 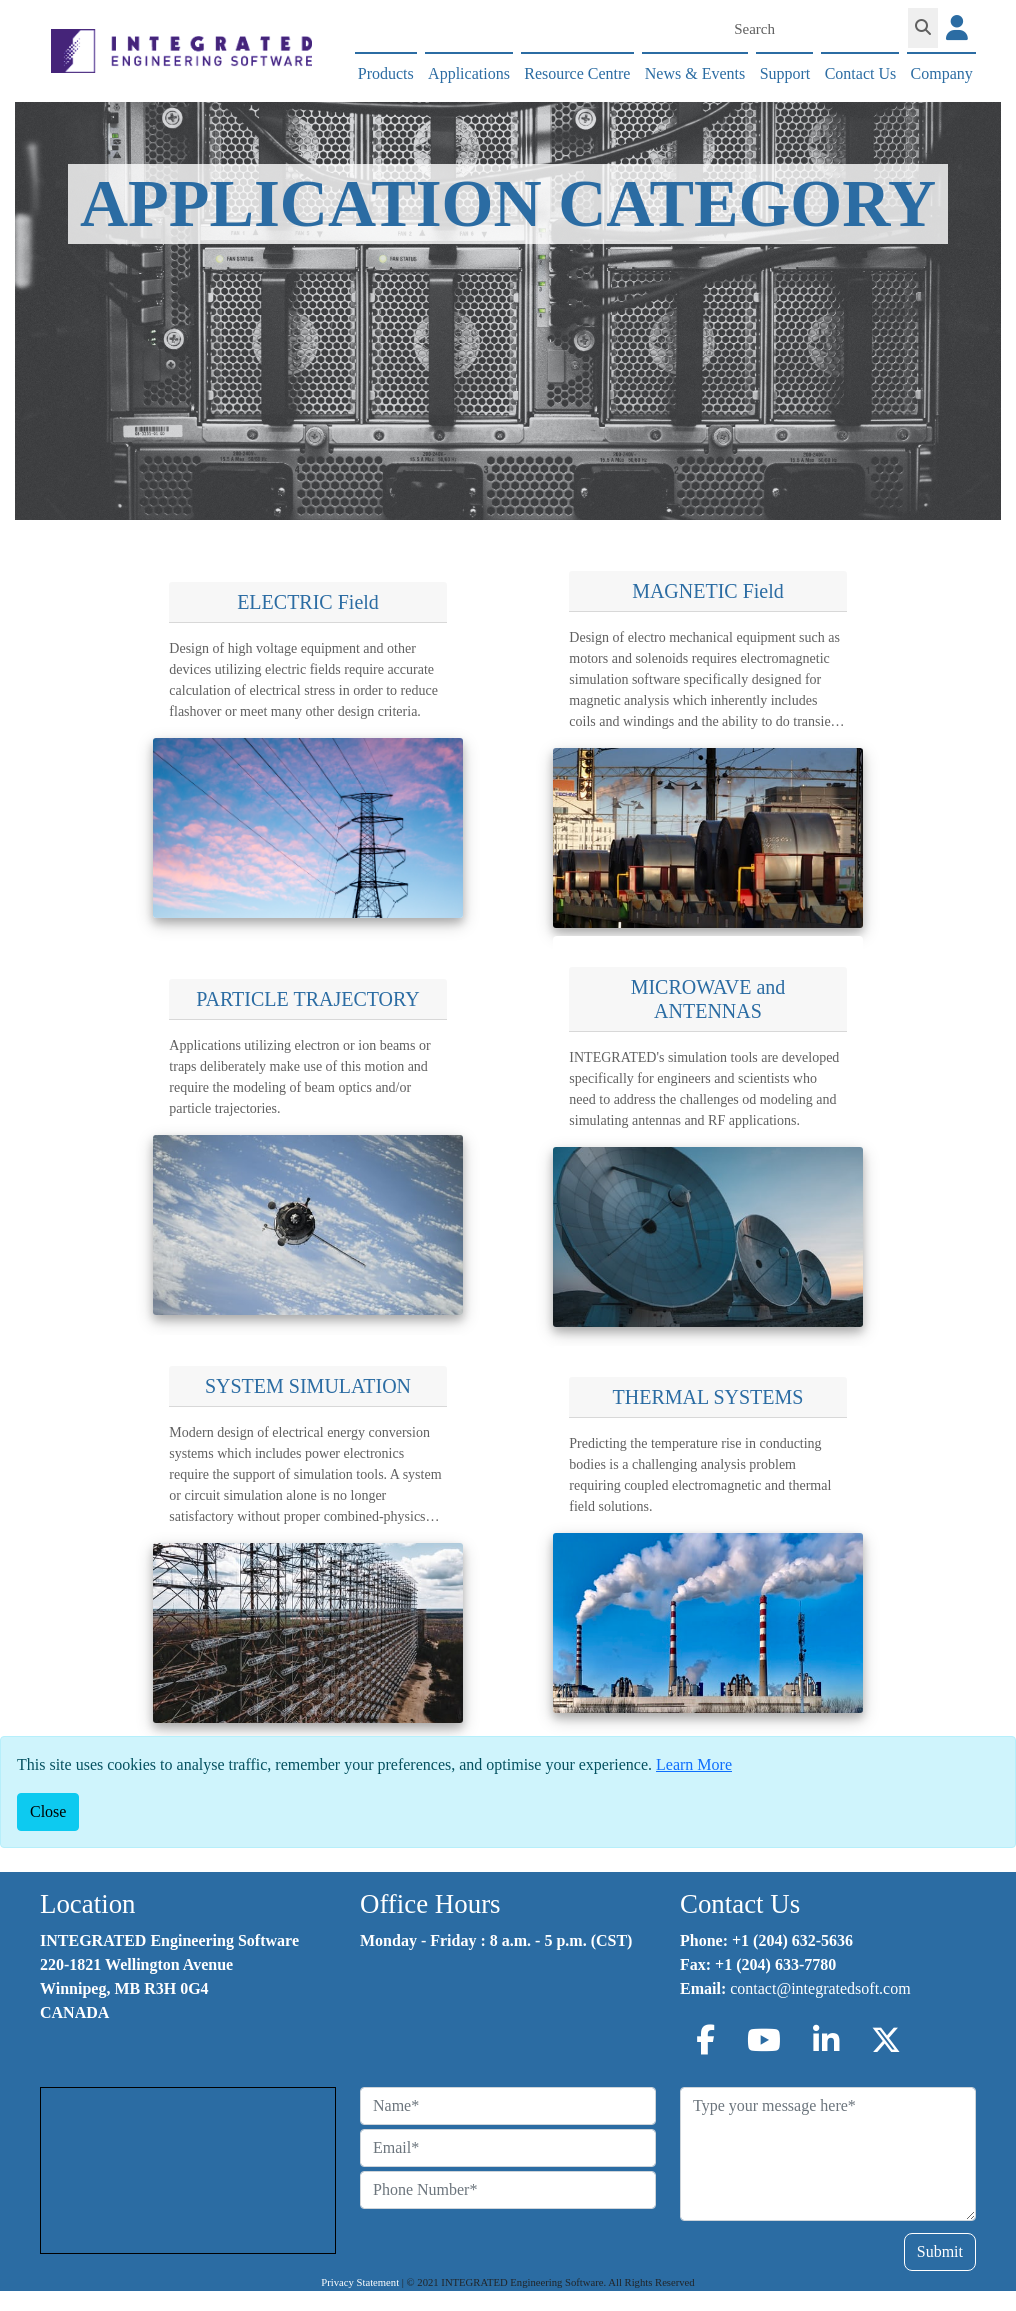 I want to click on Submit, so click(x=940, y=2251).